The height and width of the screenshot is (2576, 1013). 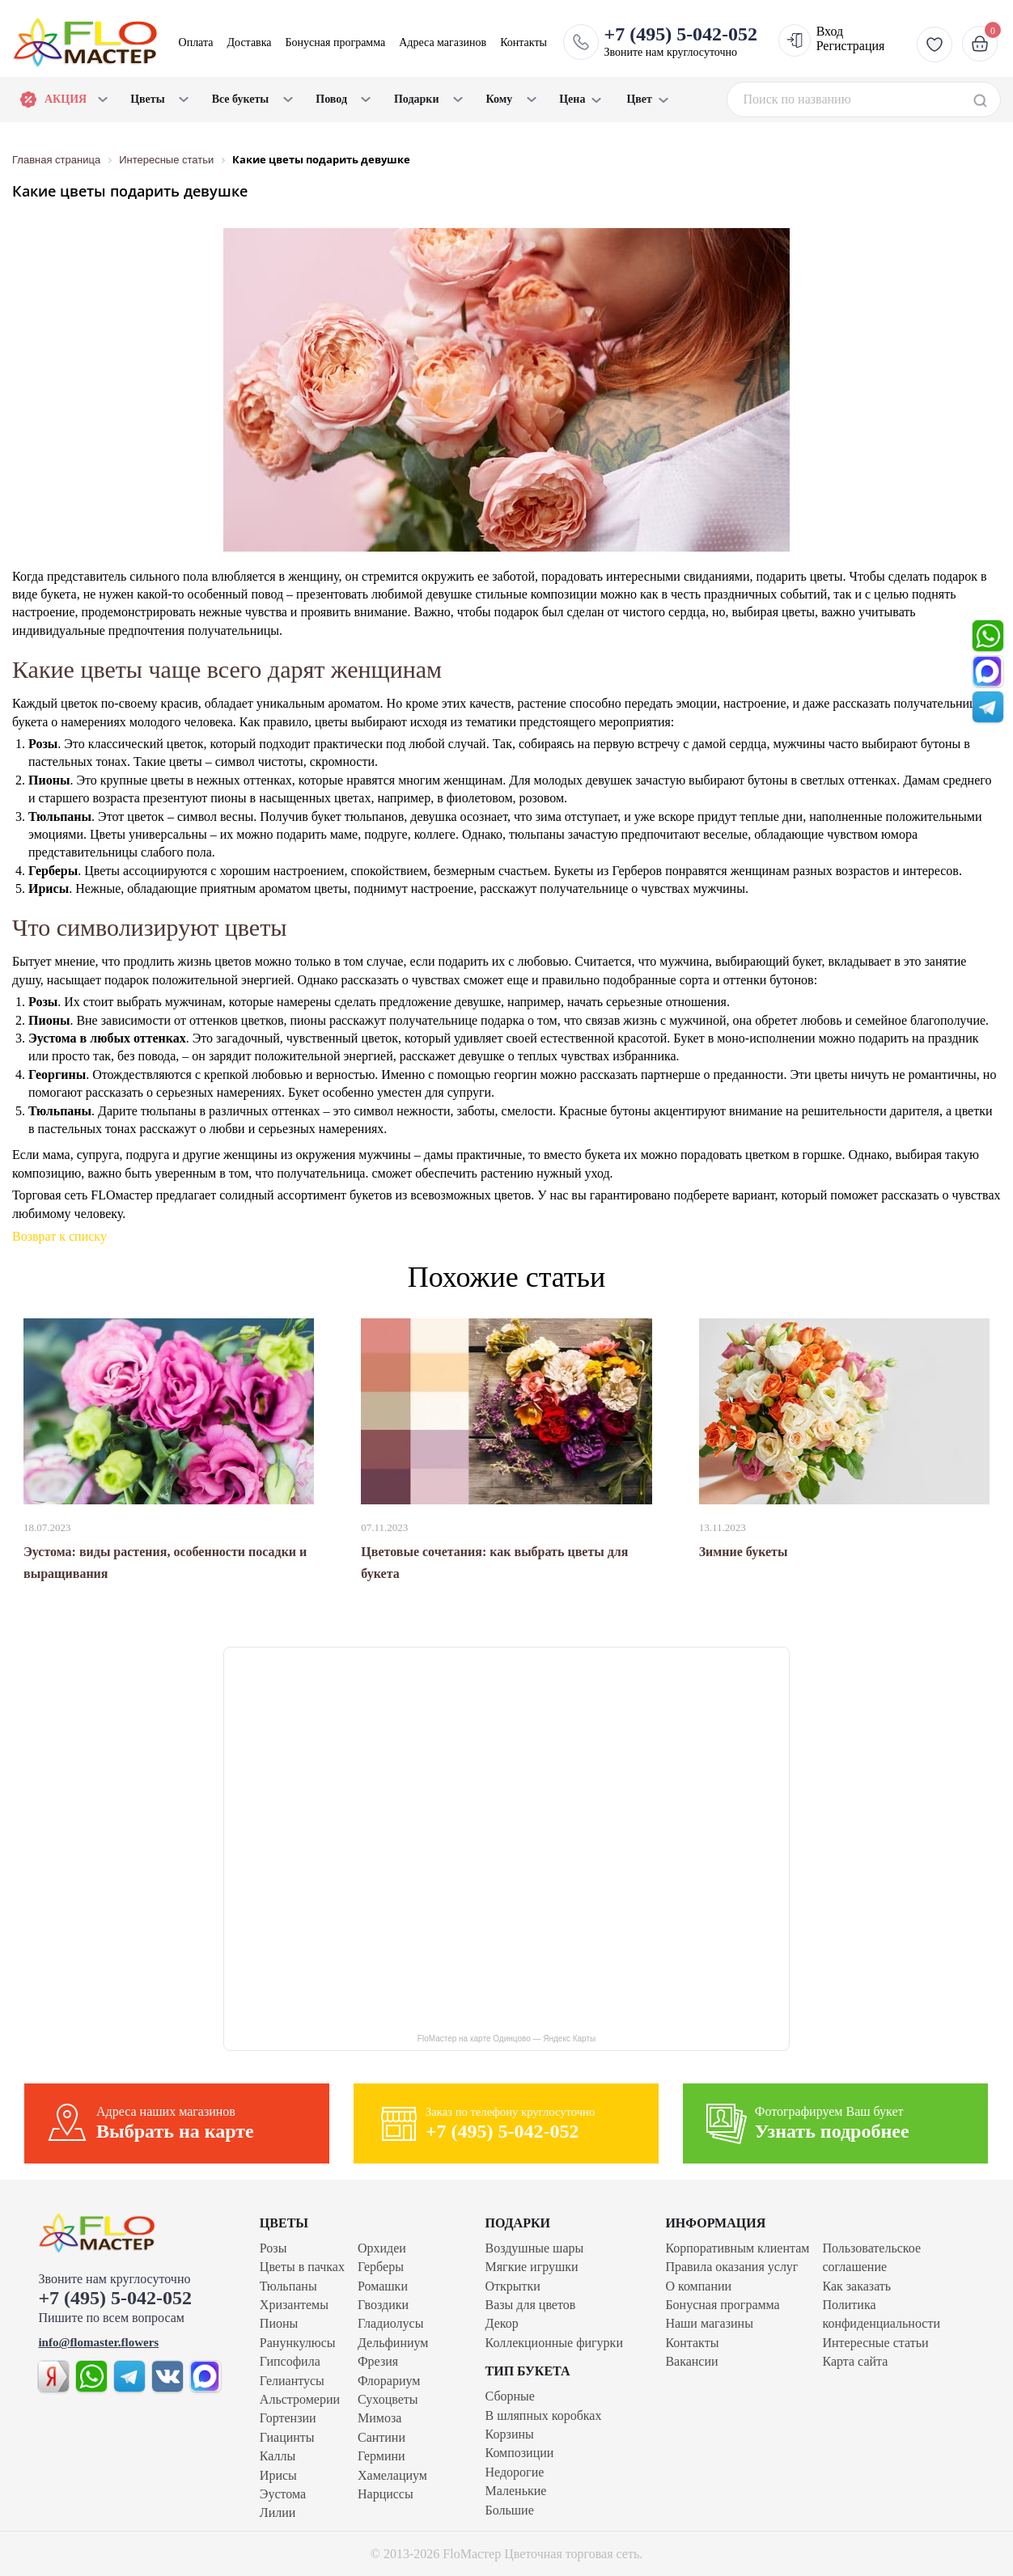 I want to click on Коллекционные фигурки, so click(x=554, y=2343).